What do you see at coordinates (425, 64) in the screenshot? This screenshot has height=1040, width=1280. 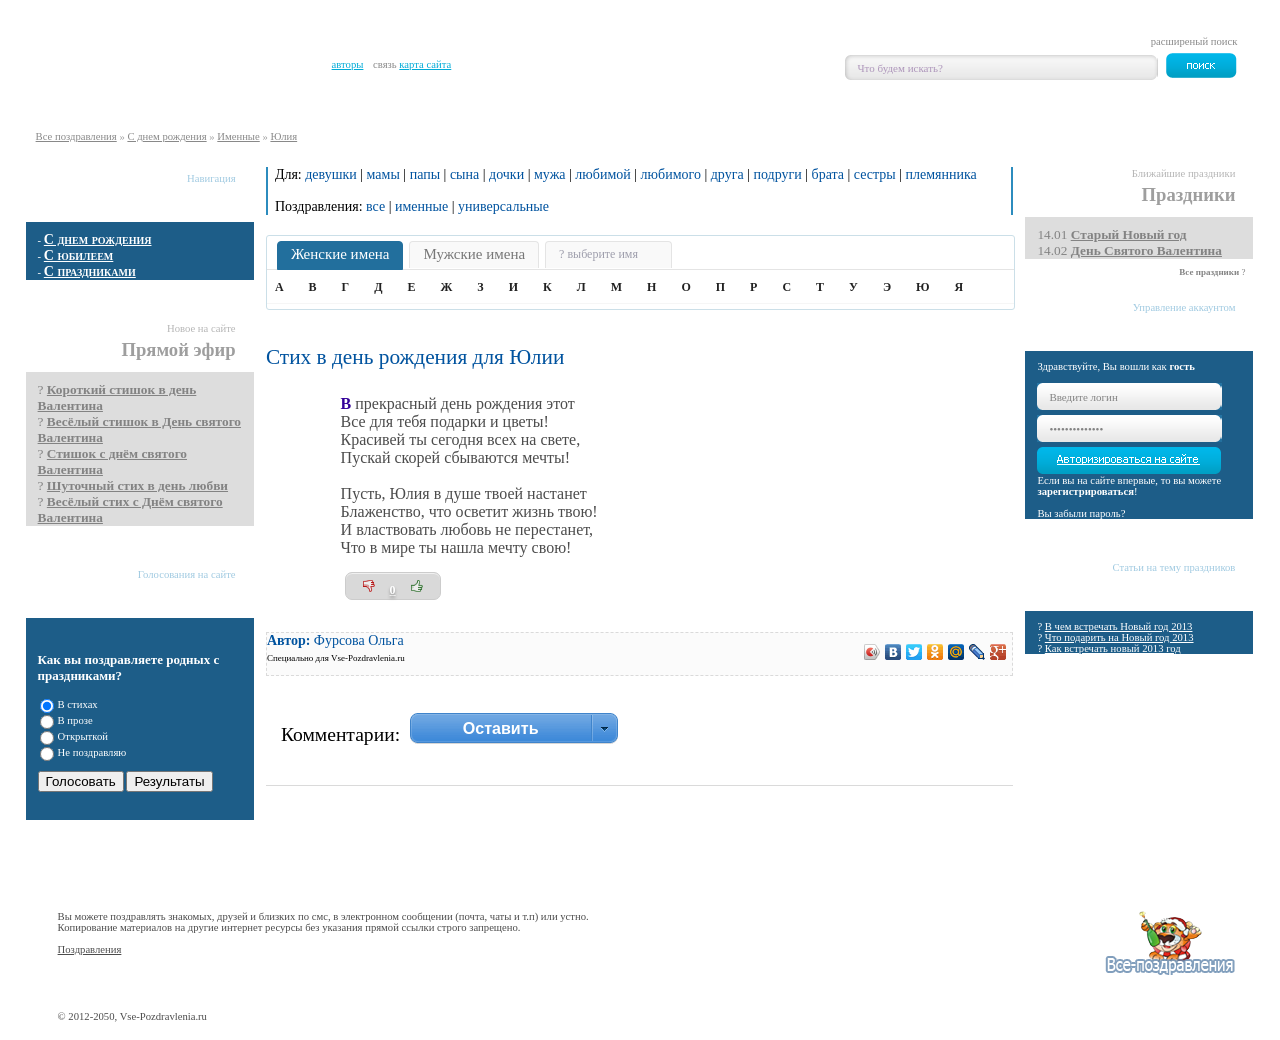 I see `карта сайта` at bounding box center [425, 64].